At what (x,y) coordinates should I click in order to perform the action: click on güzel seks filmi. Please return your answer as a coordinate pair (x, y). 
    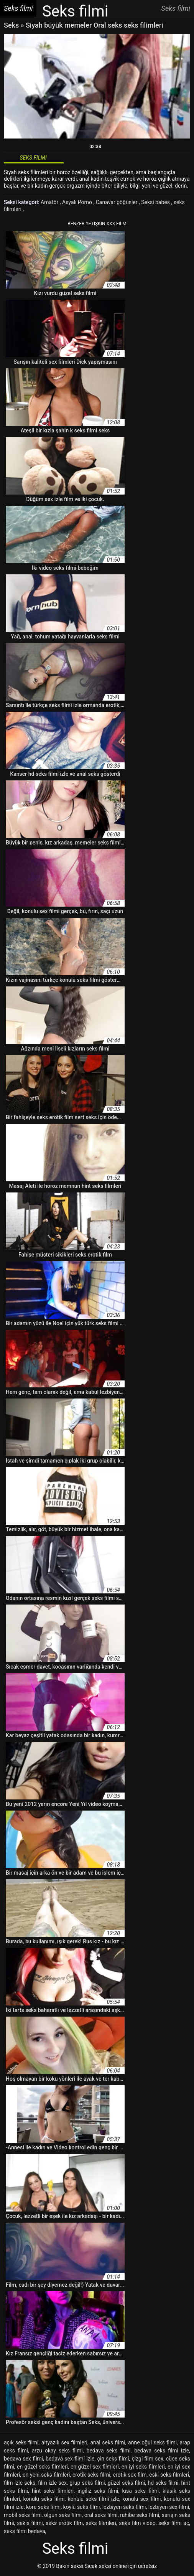
    Looking at the image, I should click on (126, 2483).